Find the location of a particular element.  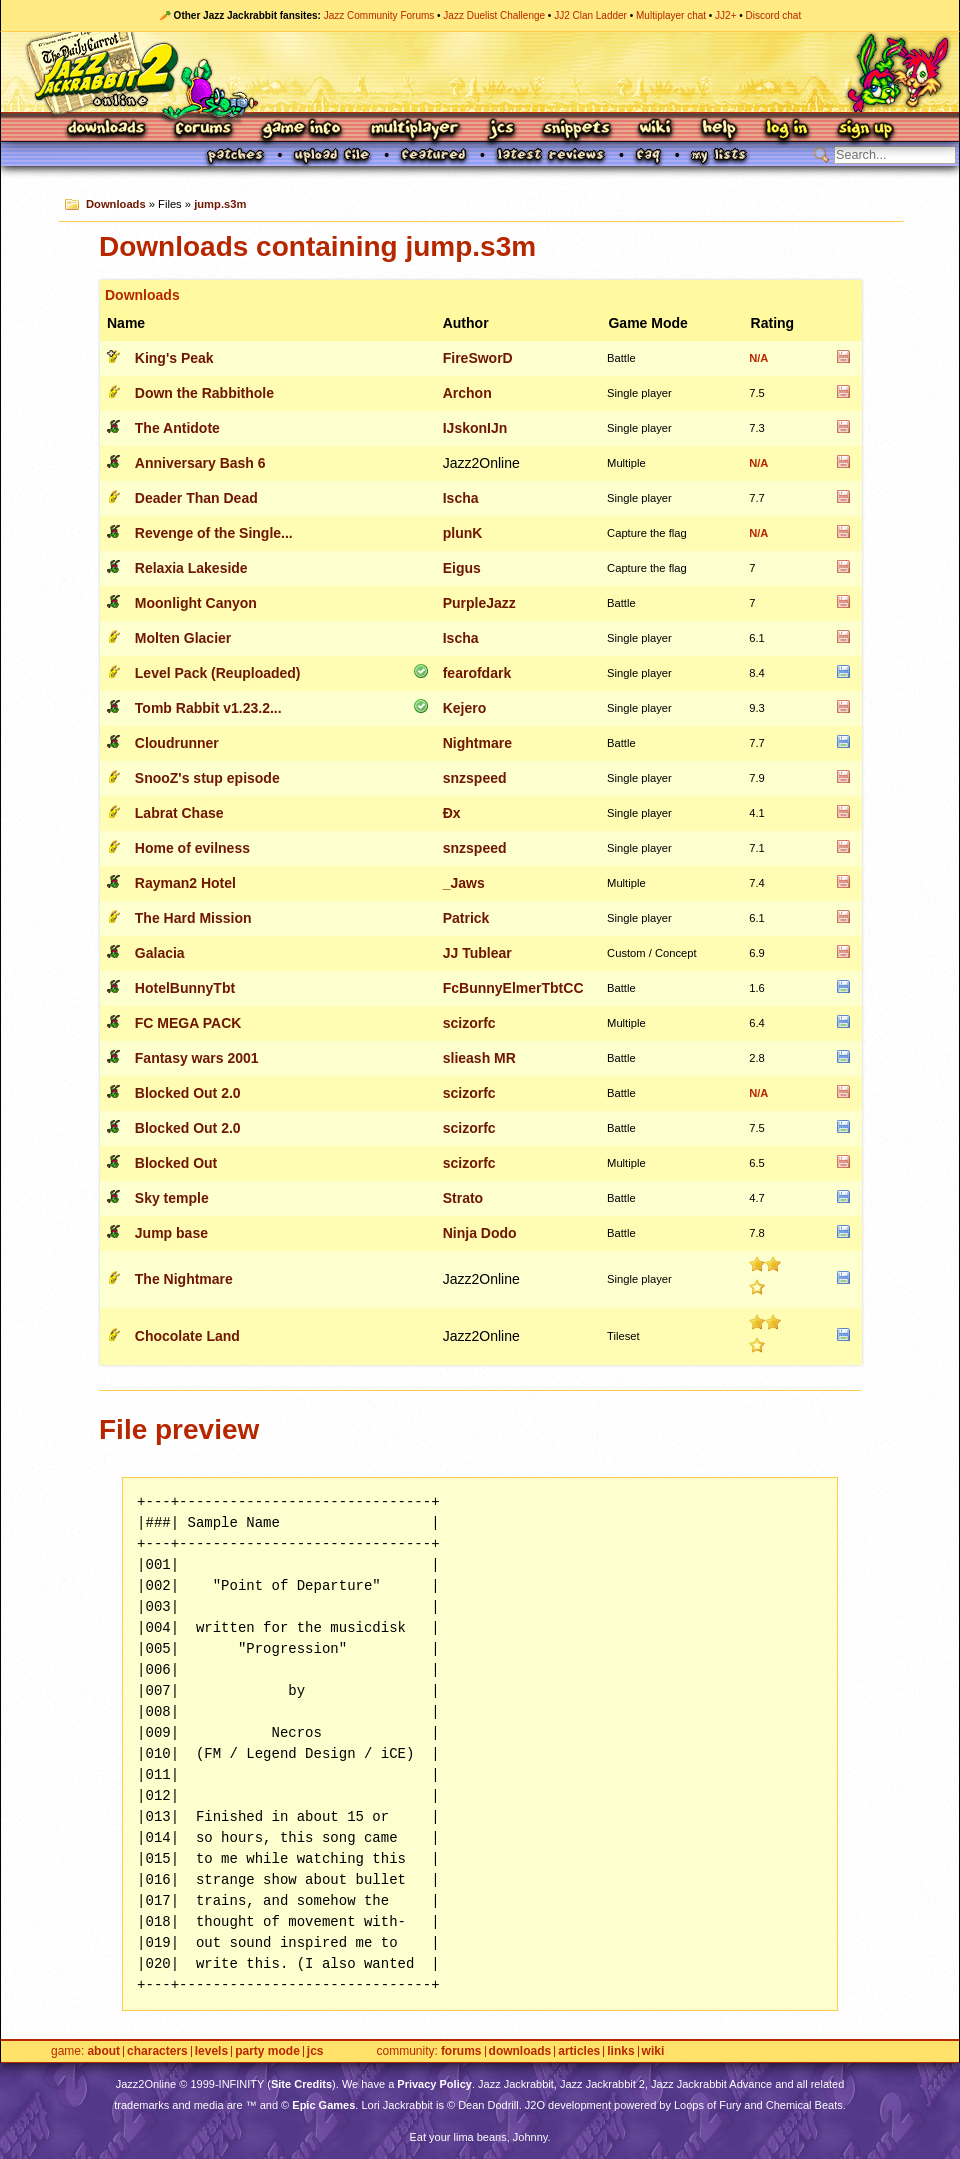

Epic Games is located at coordinates (323, 2105).